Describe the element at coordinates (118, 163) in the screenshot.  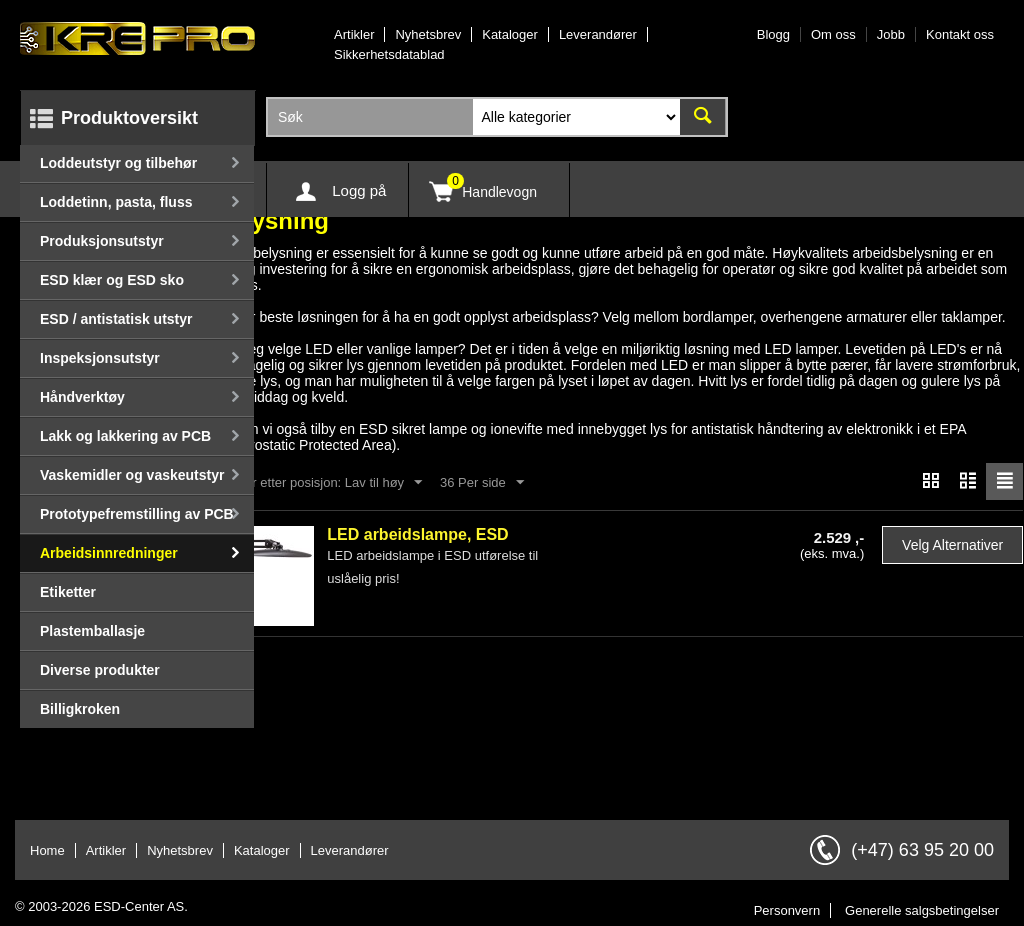
I see `Loddeutstyr og tilbehør` at that location.